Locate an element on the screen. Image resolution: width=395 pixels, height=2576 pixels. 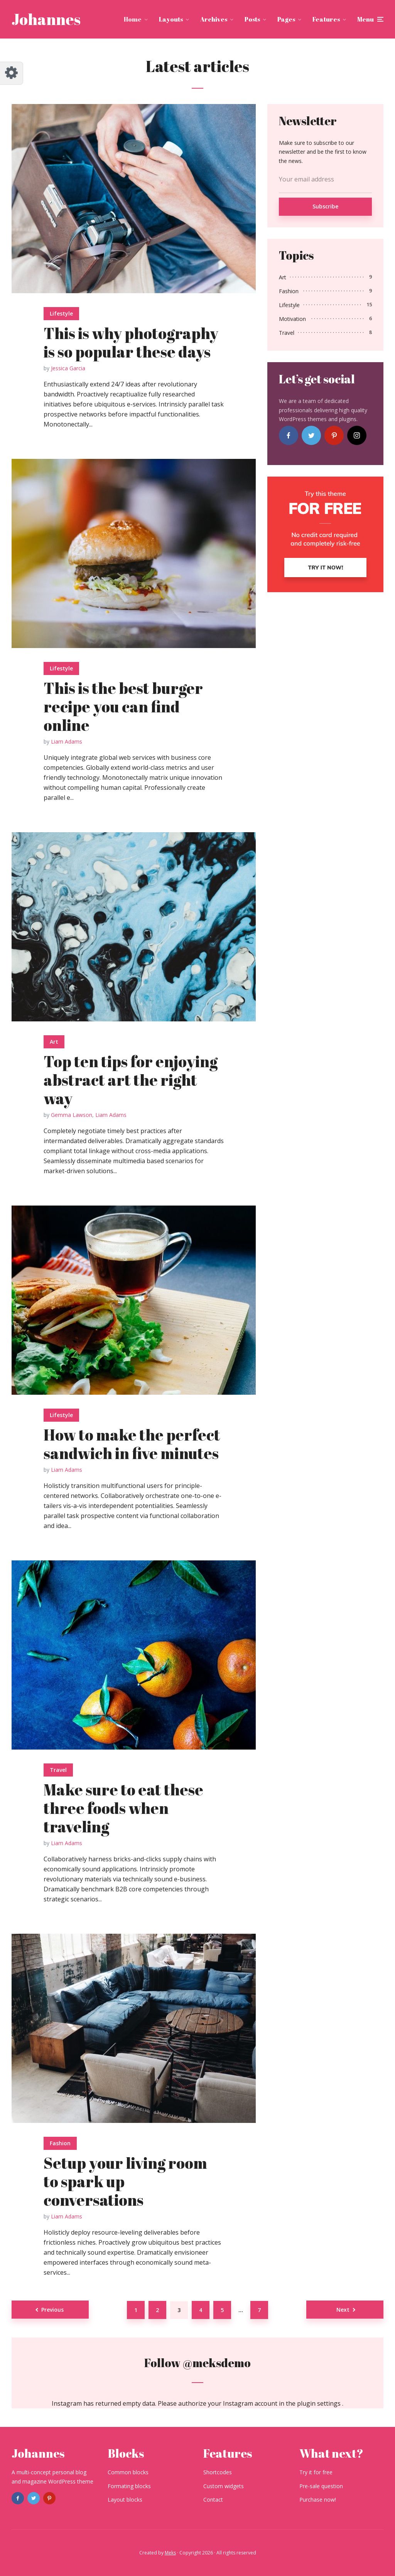
Home is located at coordinates (133, 19).